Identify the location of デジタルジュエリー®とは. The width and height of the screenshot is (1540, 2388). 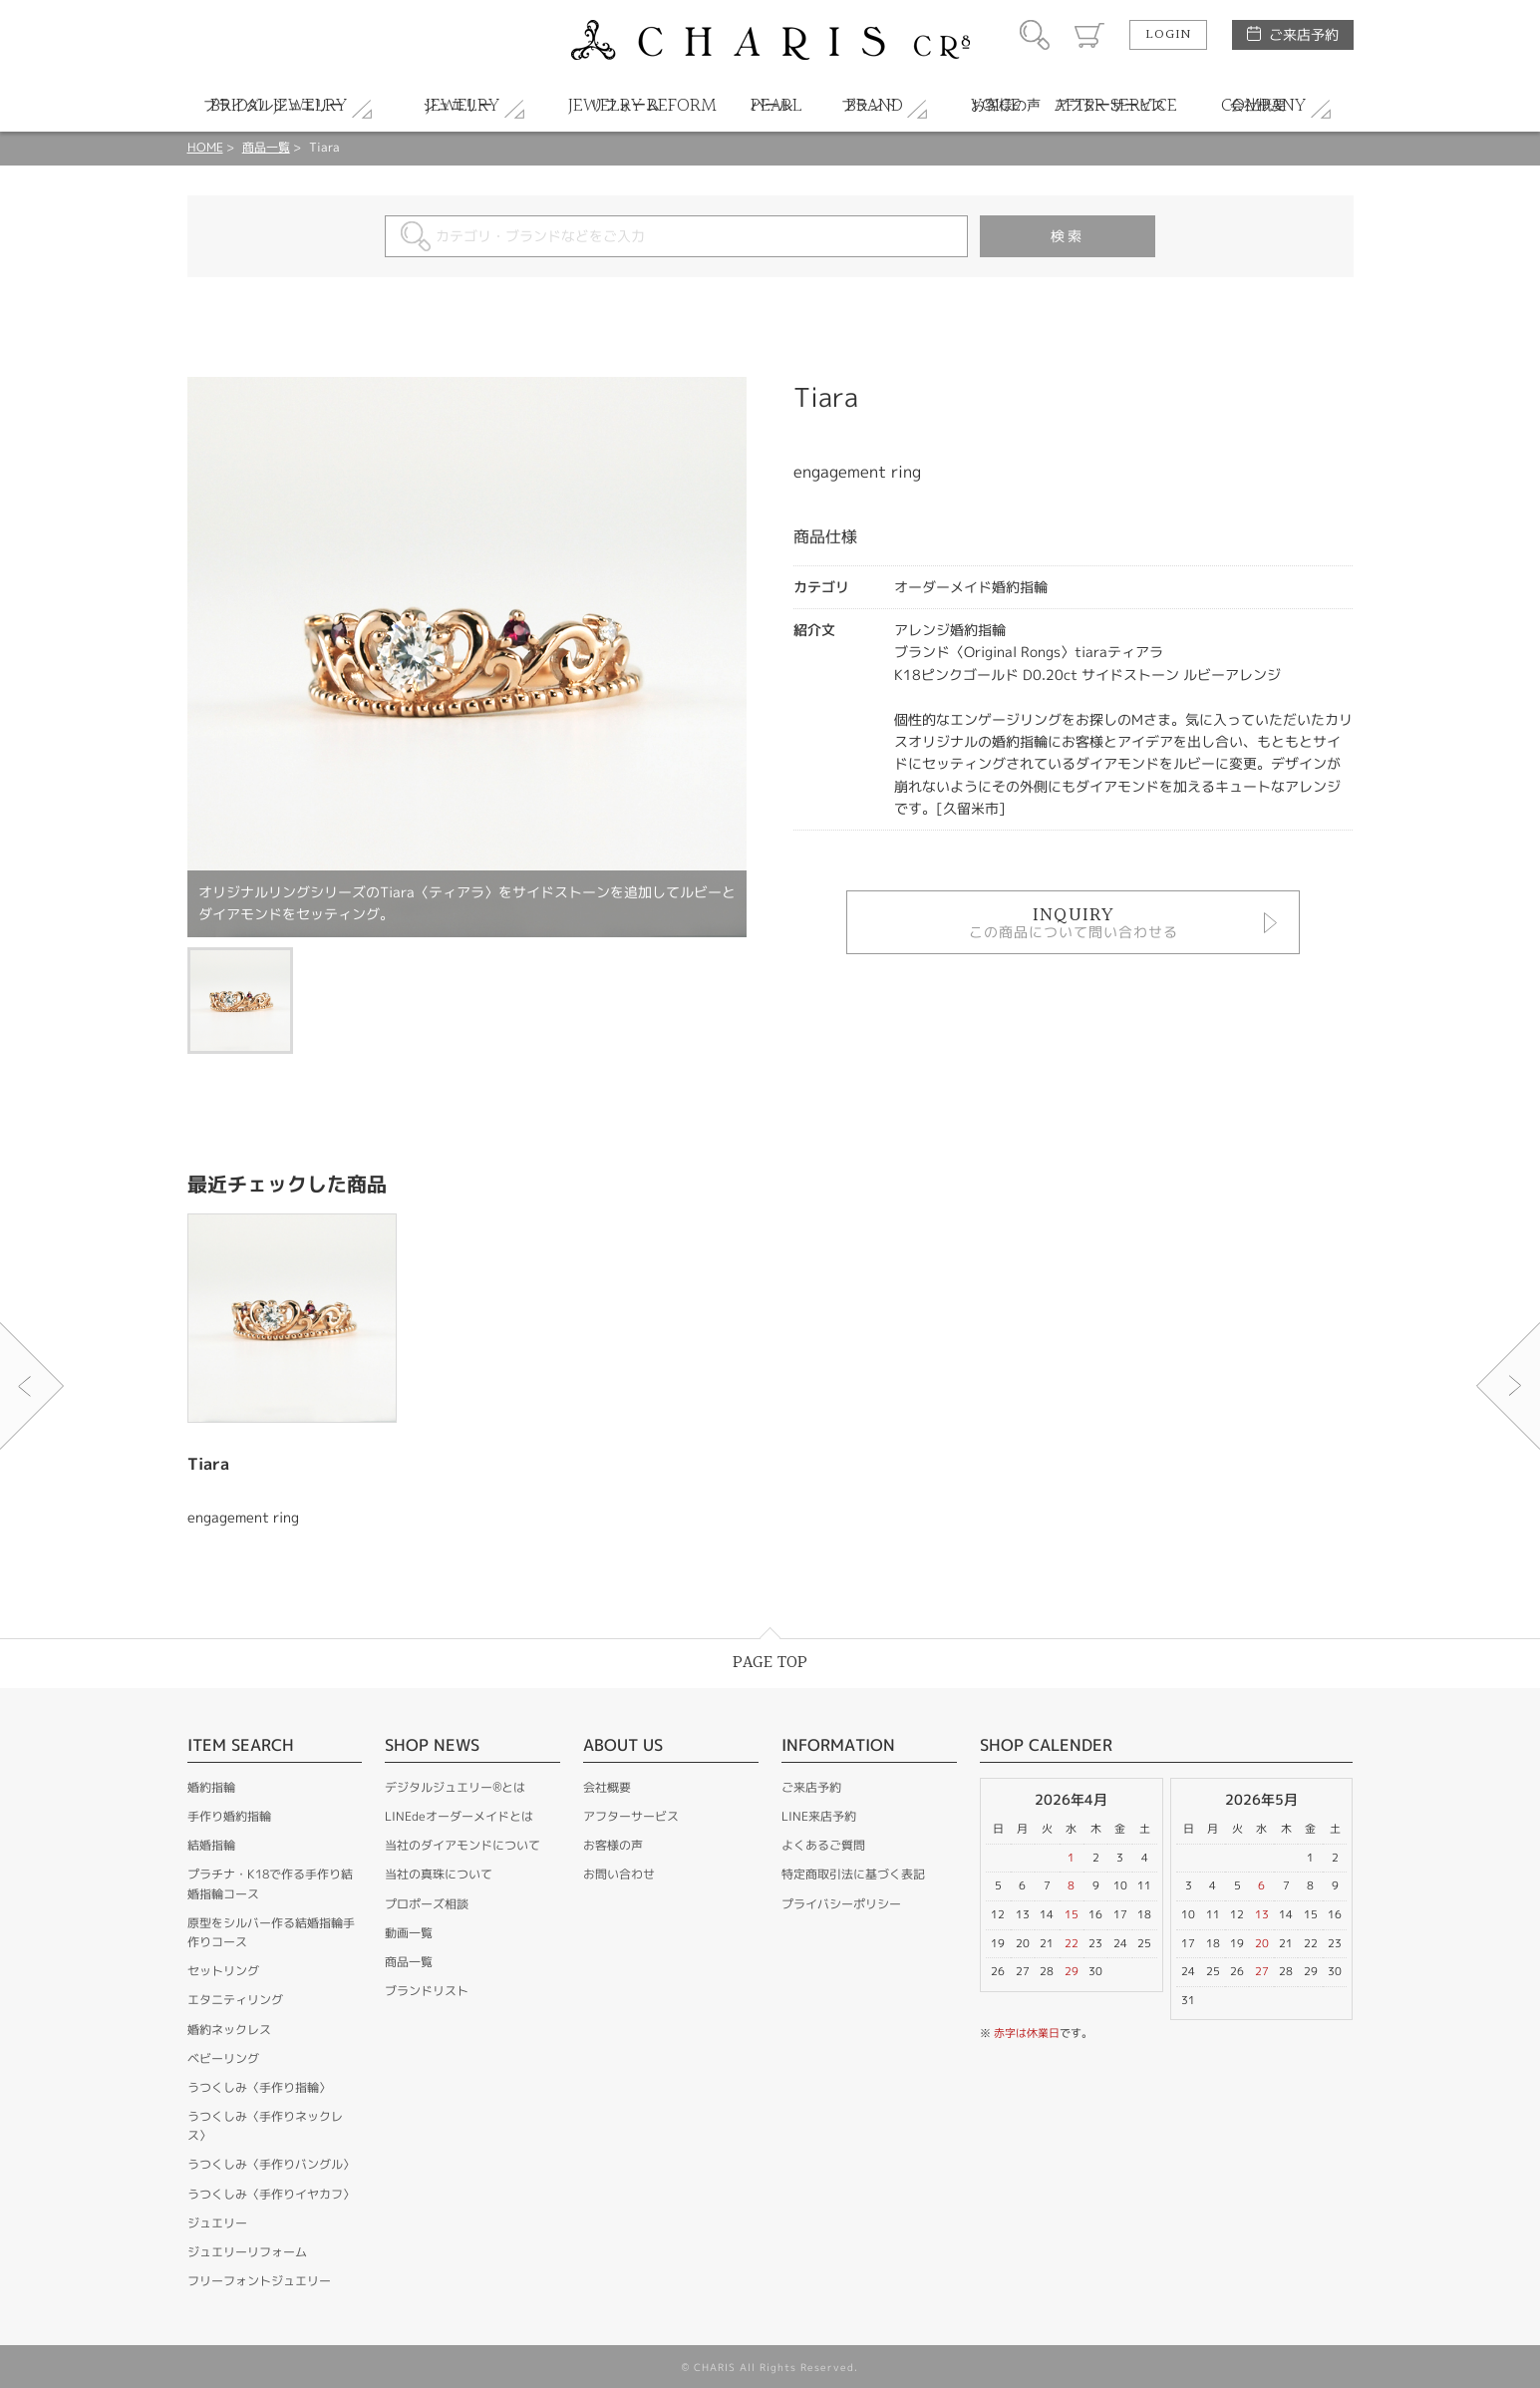
(455, 1787).